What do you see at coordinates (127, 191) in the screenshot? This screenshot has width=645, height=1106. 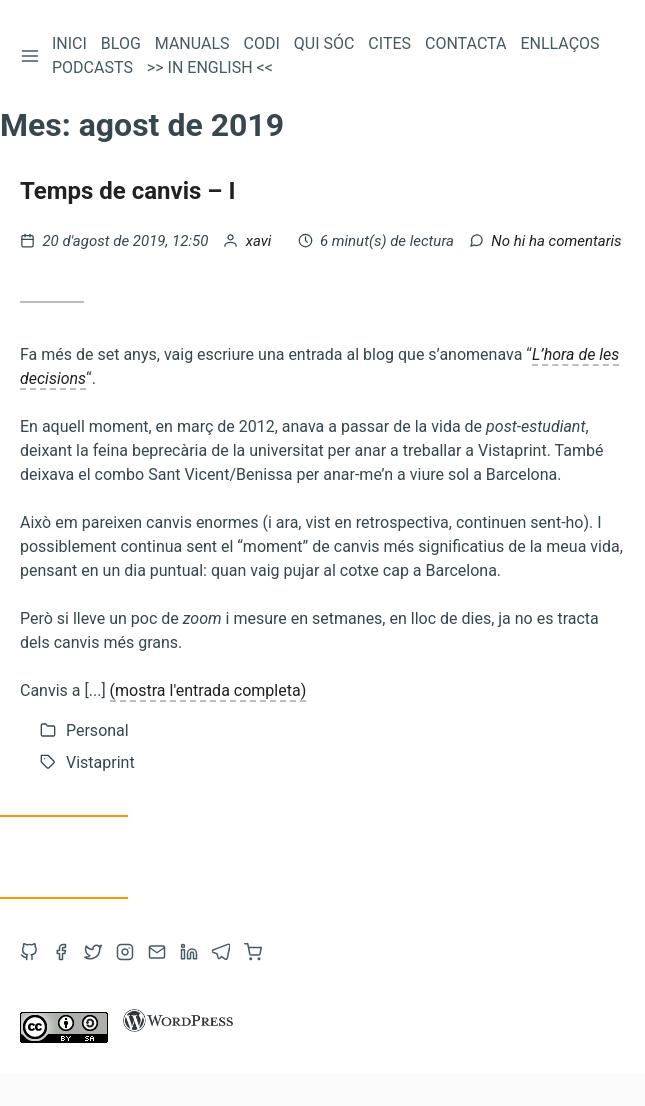 I see `Temps de canvis – I` at bounding box center [127, 191].